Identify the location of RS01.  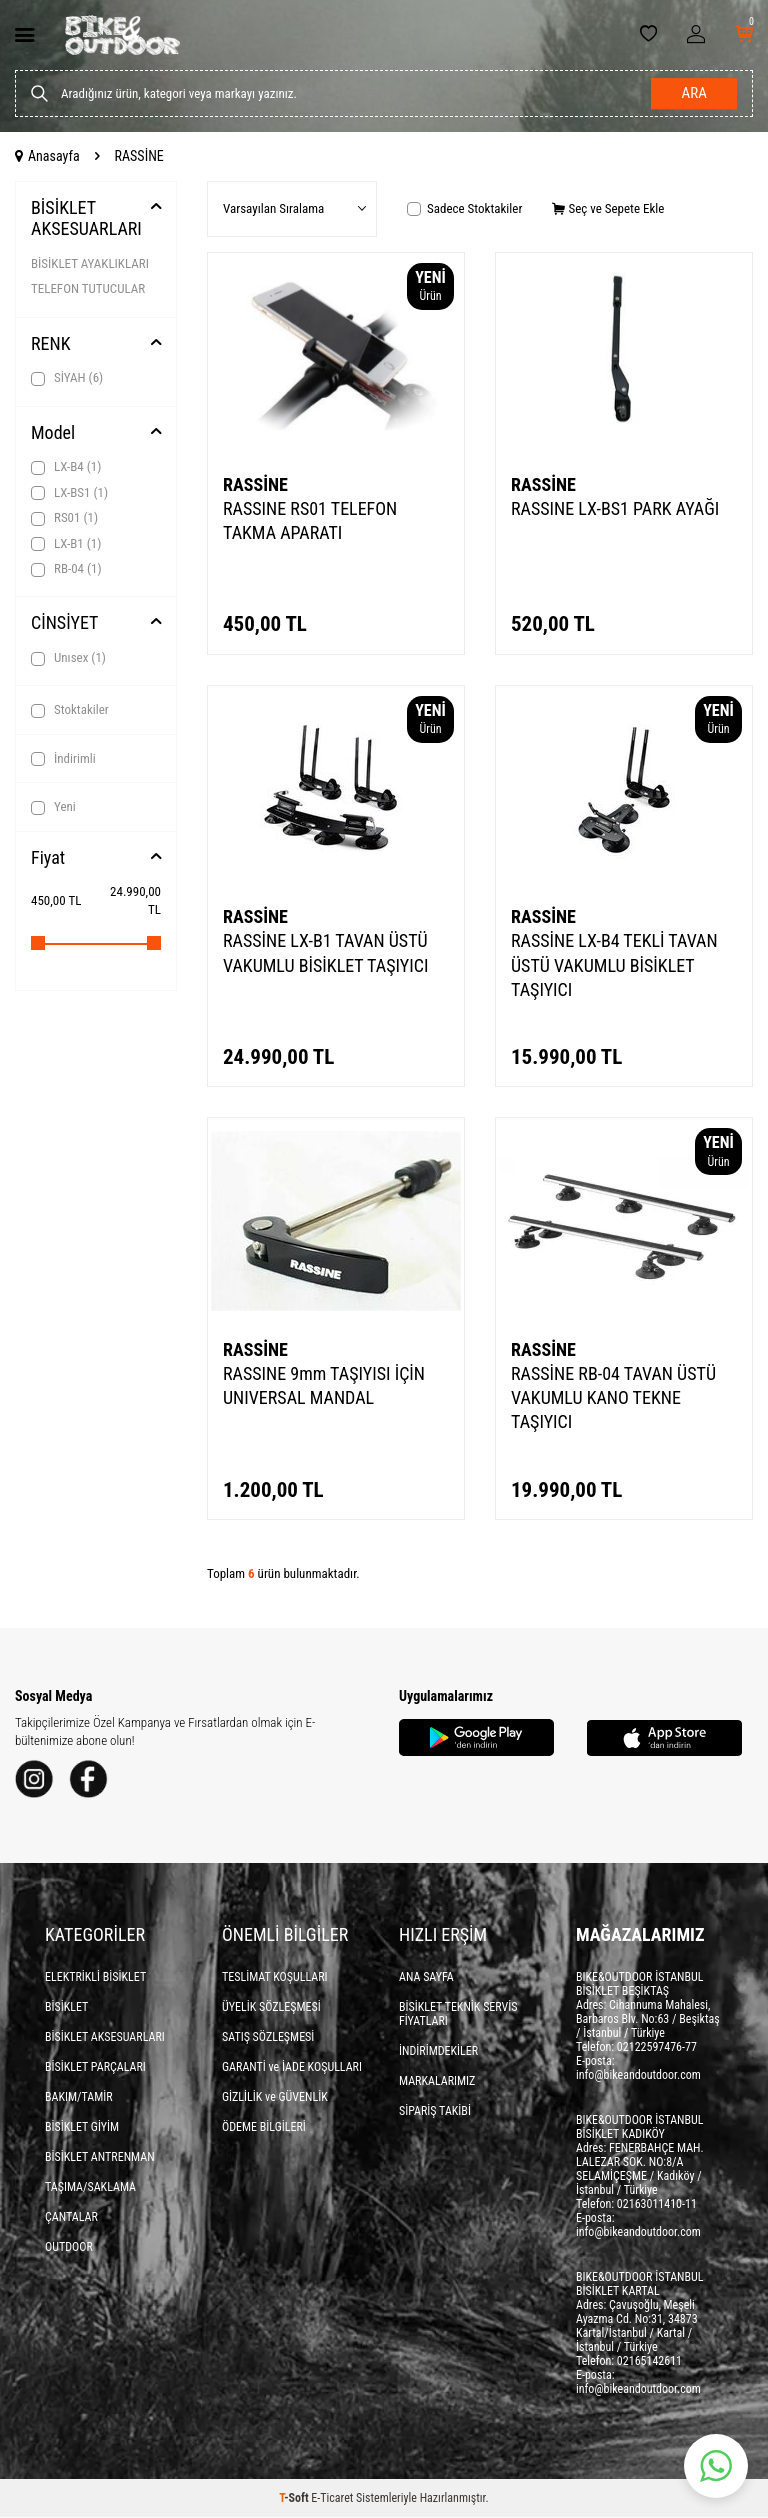
(64, 518).